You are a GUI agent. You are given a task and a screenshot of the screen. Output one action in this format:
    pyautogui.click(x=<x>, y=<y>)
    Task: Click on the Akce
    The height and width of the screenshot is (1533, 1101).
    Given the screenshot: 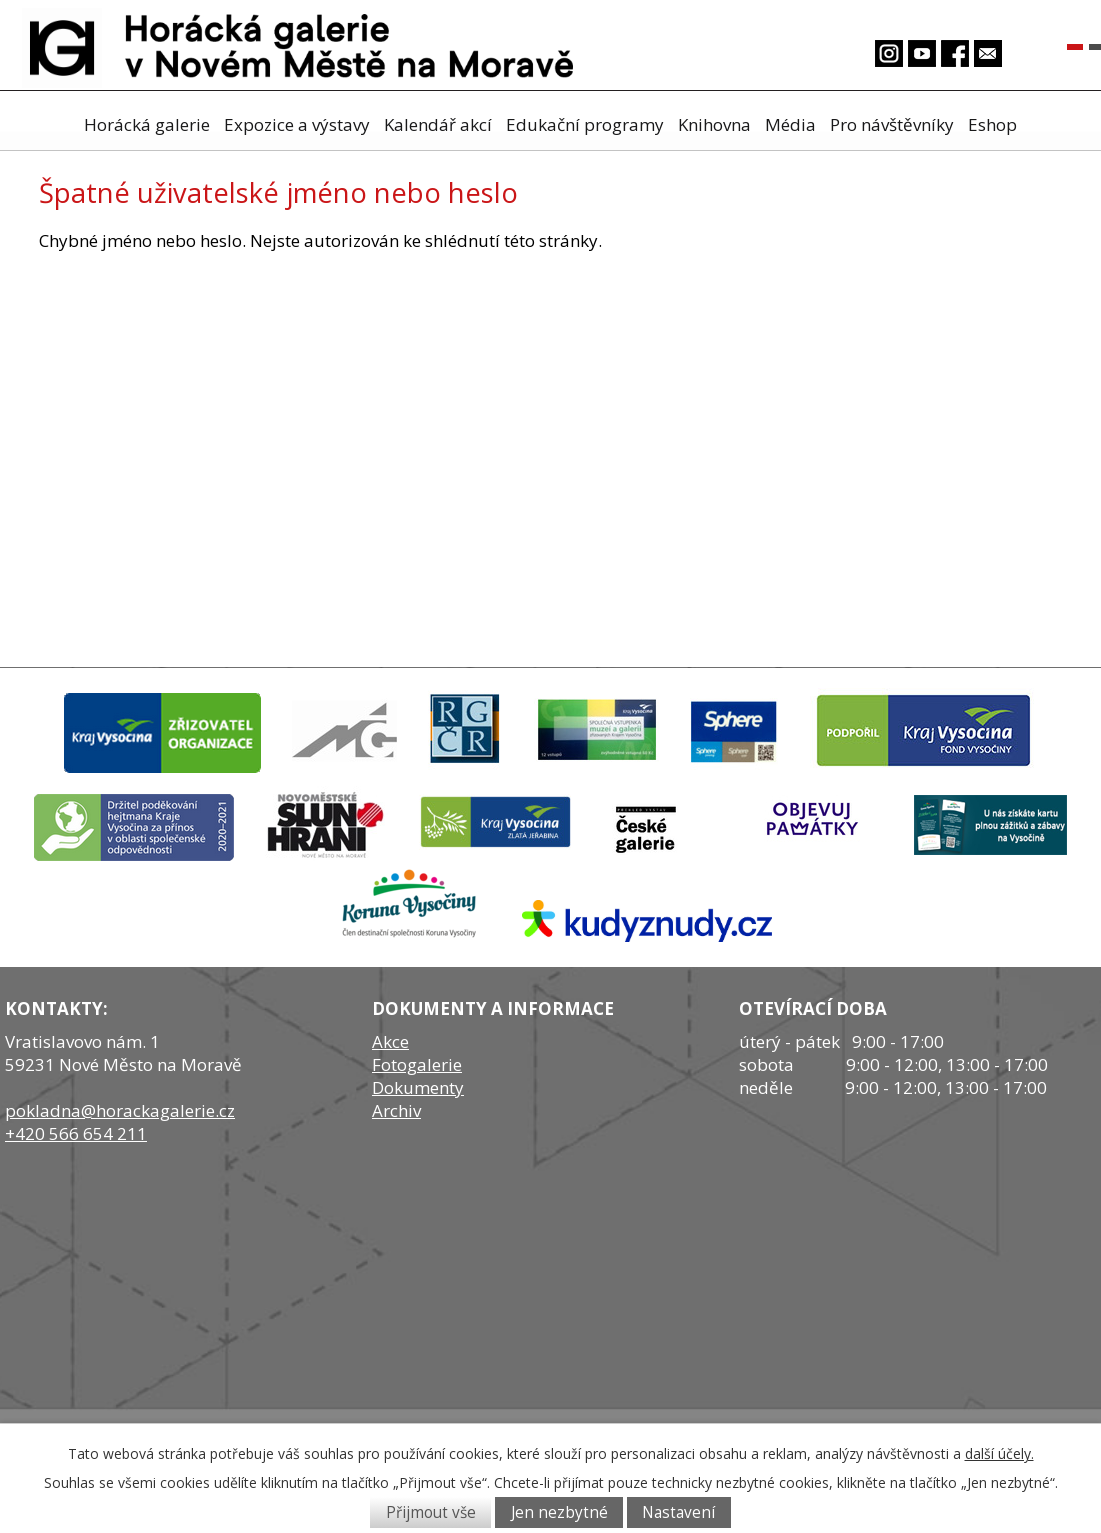 What is the action you would take?
    pyautogui.click(x=390, y=1041)
    